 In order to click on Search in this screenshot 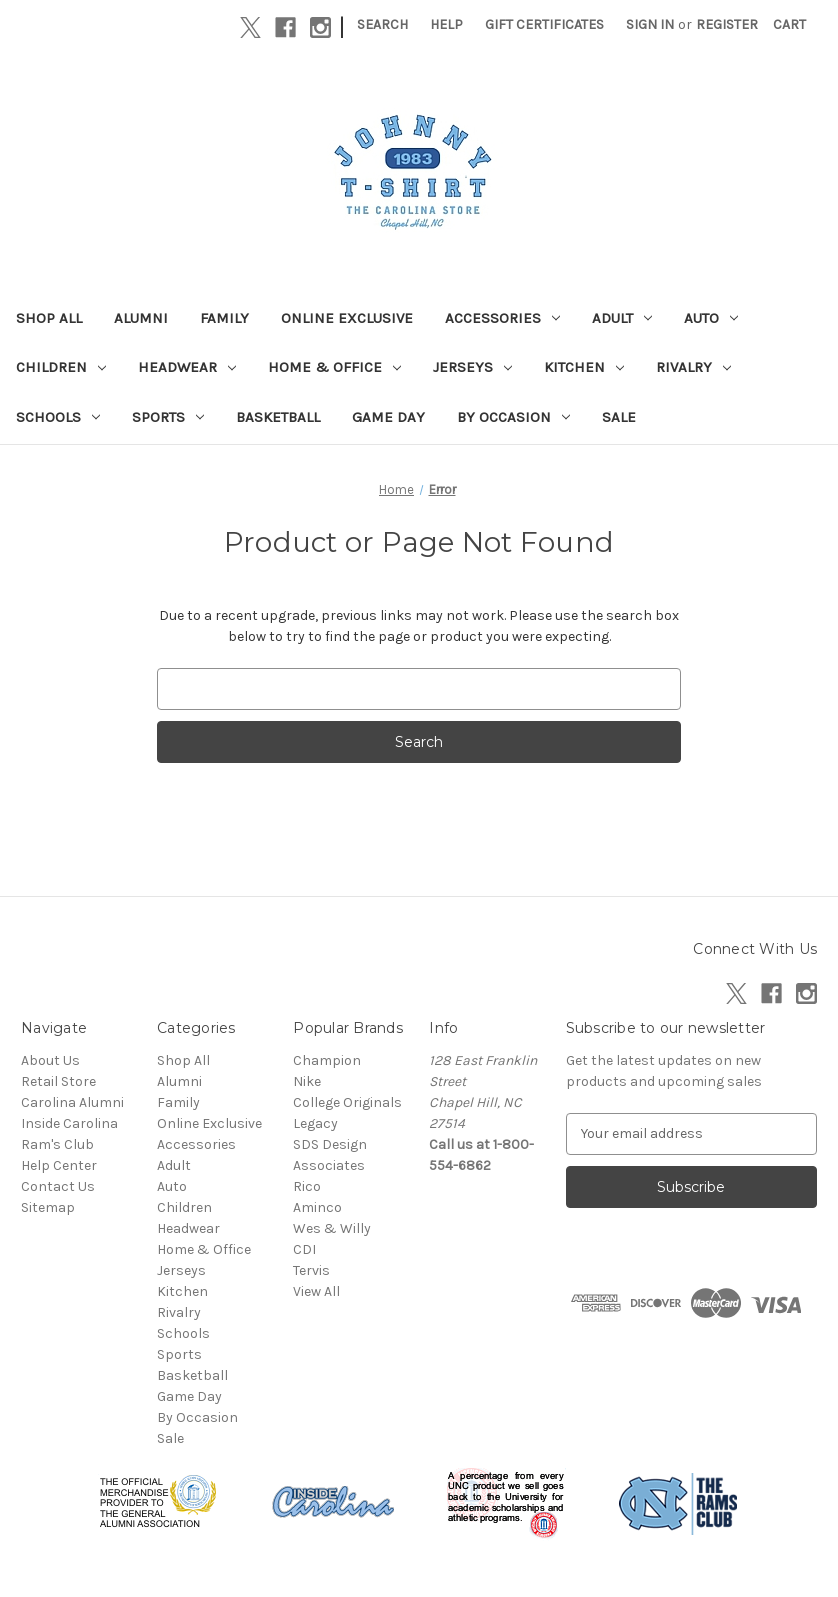, I will do `click(382, 24)`.